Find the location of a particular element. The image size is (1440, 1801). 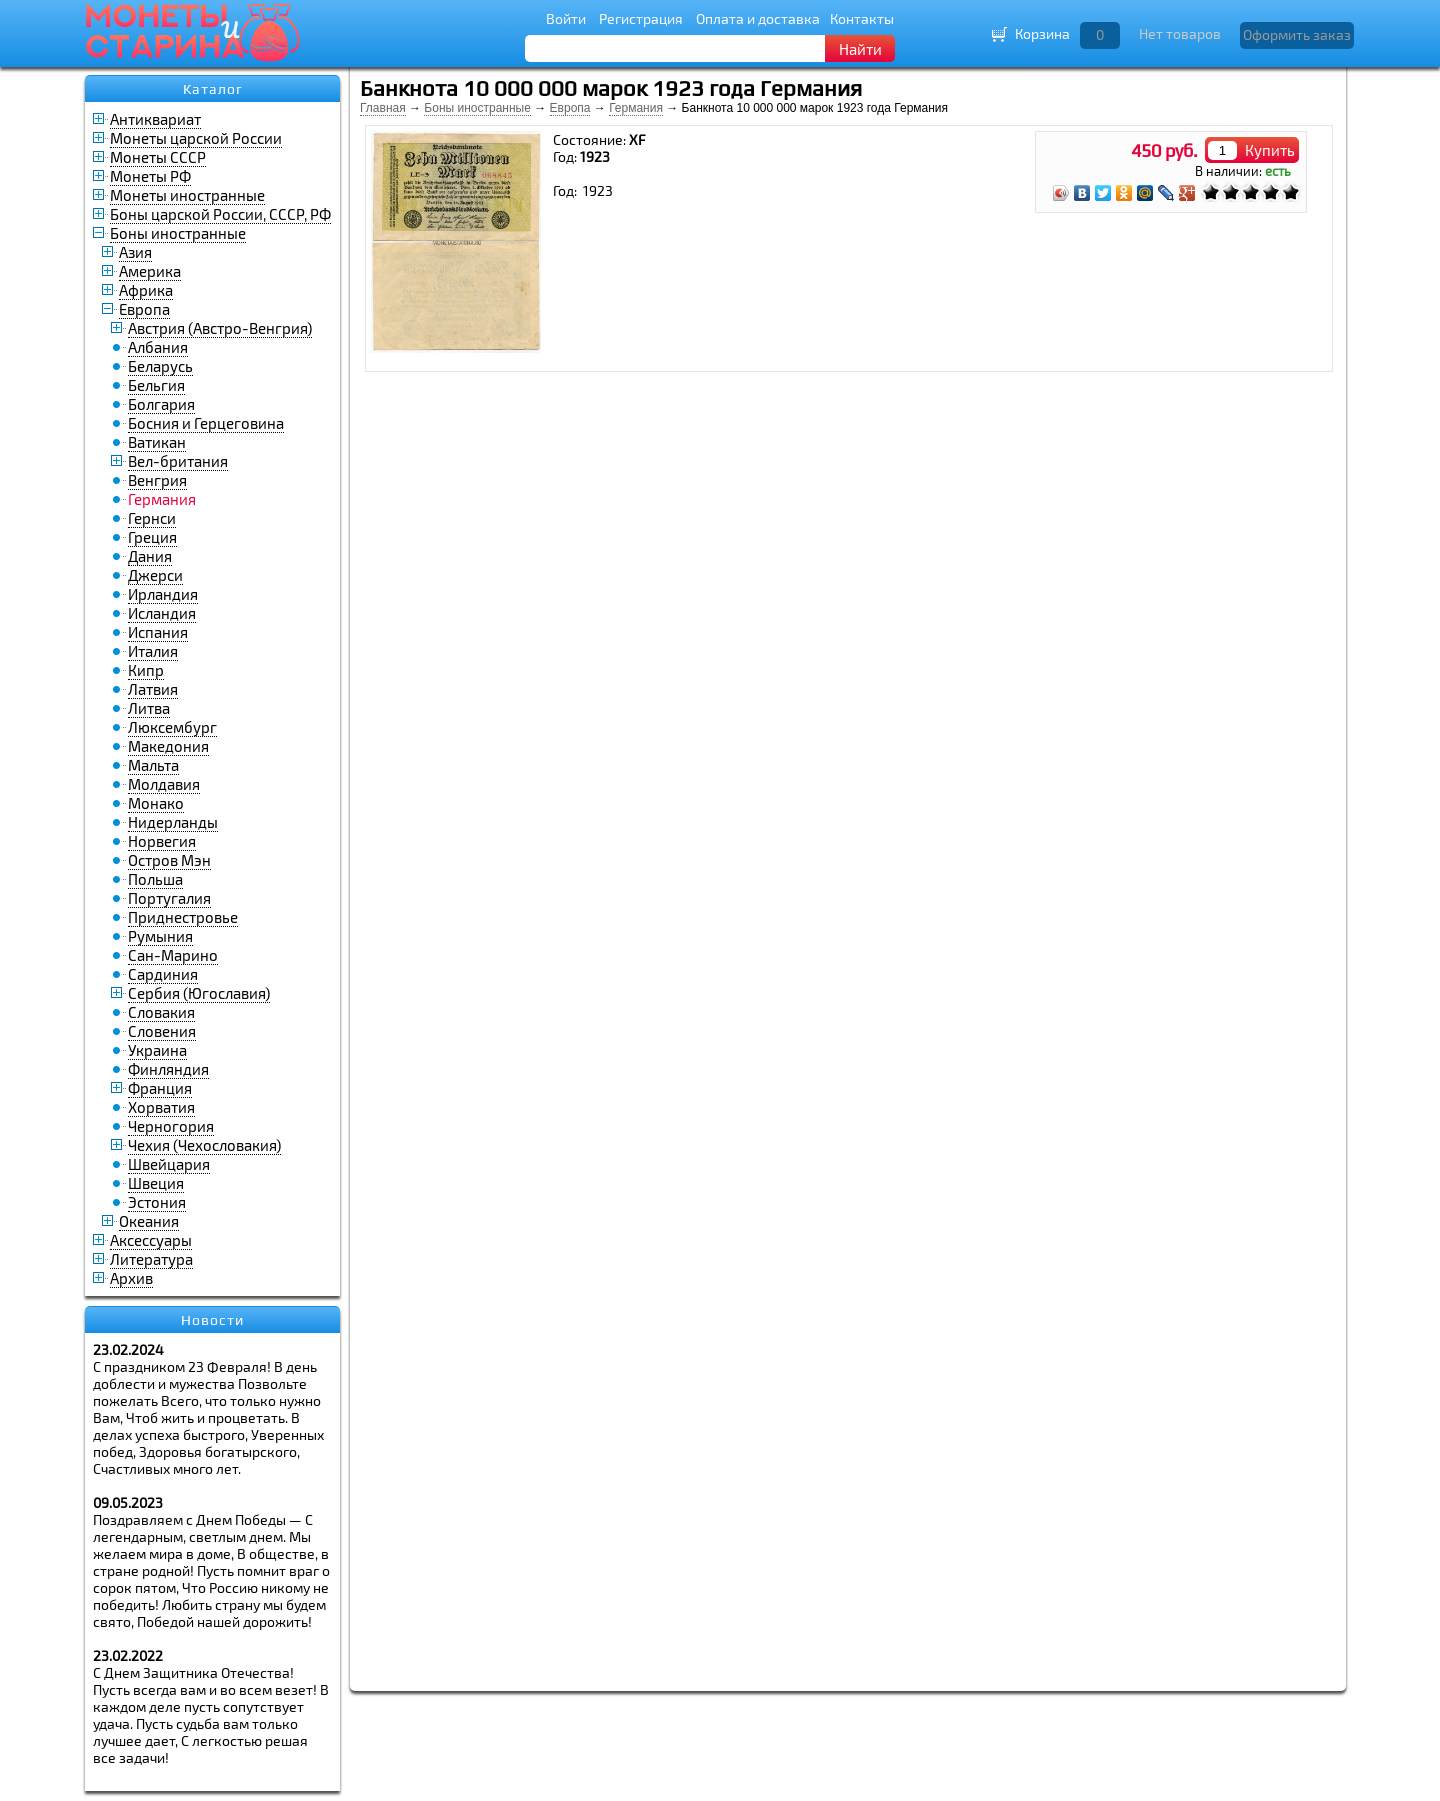

Черногория is located at coordinates (171, 1126).